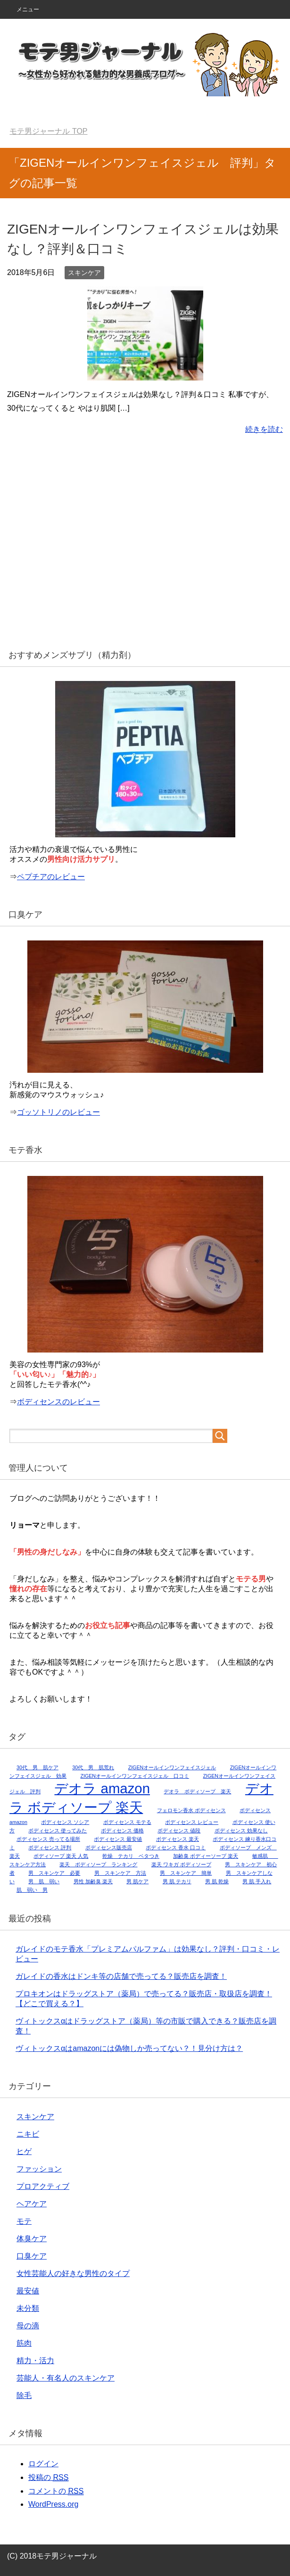  What do you see at coordinates (57, 1830) in the screenshot?
I see `ボディセンス 使ってみた [ボディセンス 使ってみた (1個の項目)]` at bounding box center [57, 1830].